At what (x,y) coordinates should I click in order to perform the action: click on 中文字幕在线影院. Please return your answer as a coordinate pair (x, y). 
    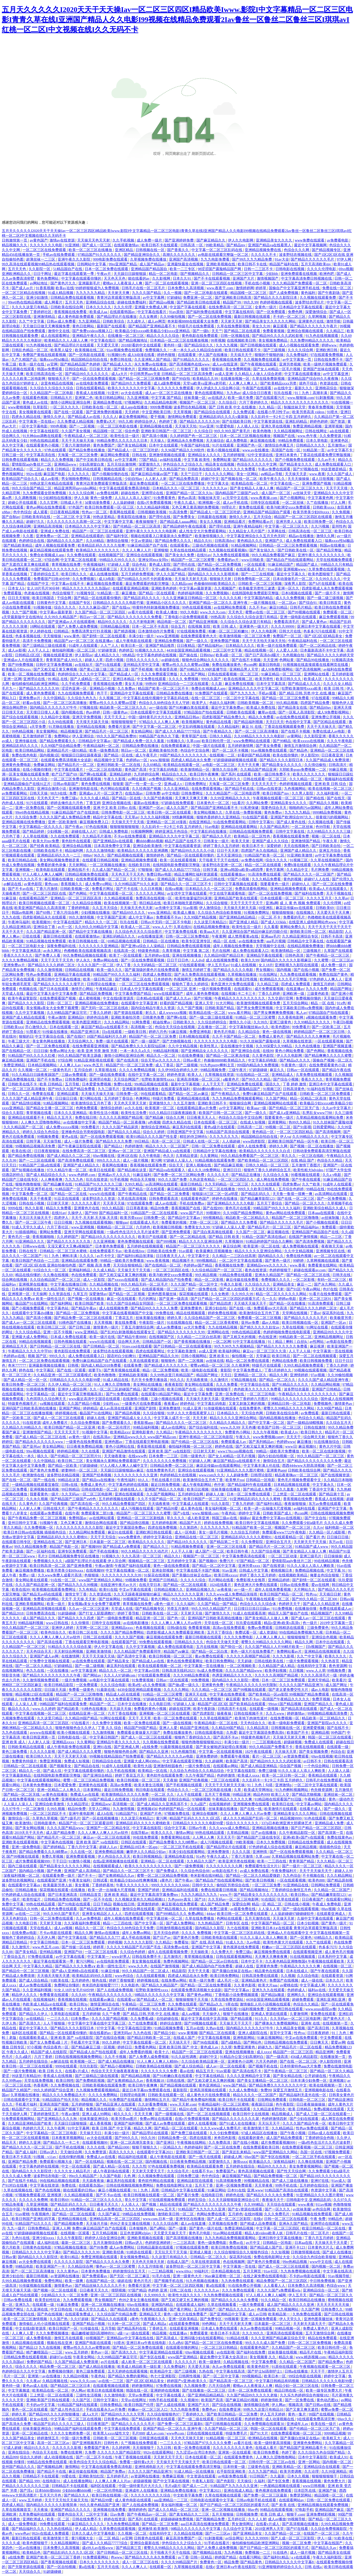
    Looking at the image, I should click on (45, 431).